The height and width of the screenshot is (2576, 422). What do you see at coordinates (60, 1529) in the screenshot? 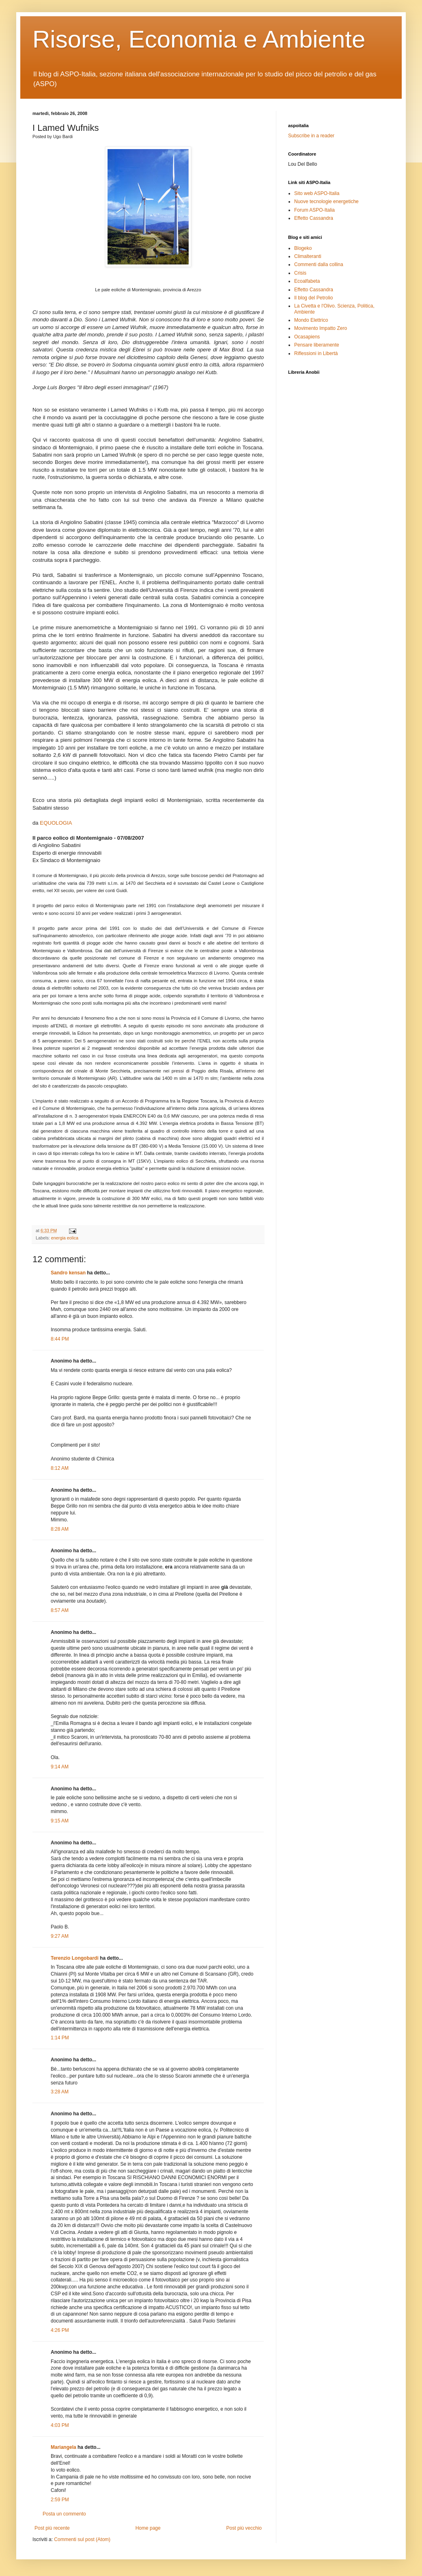
I see `8:28 AM` at bounding box center [60, 1529].